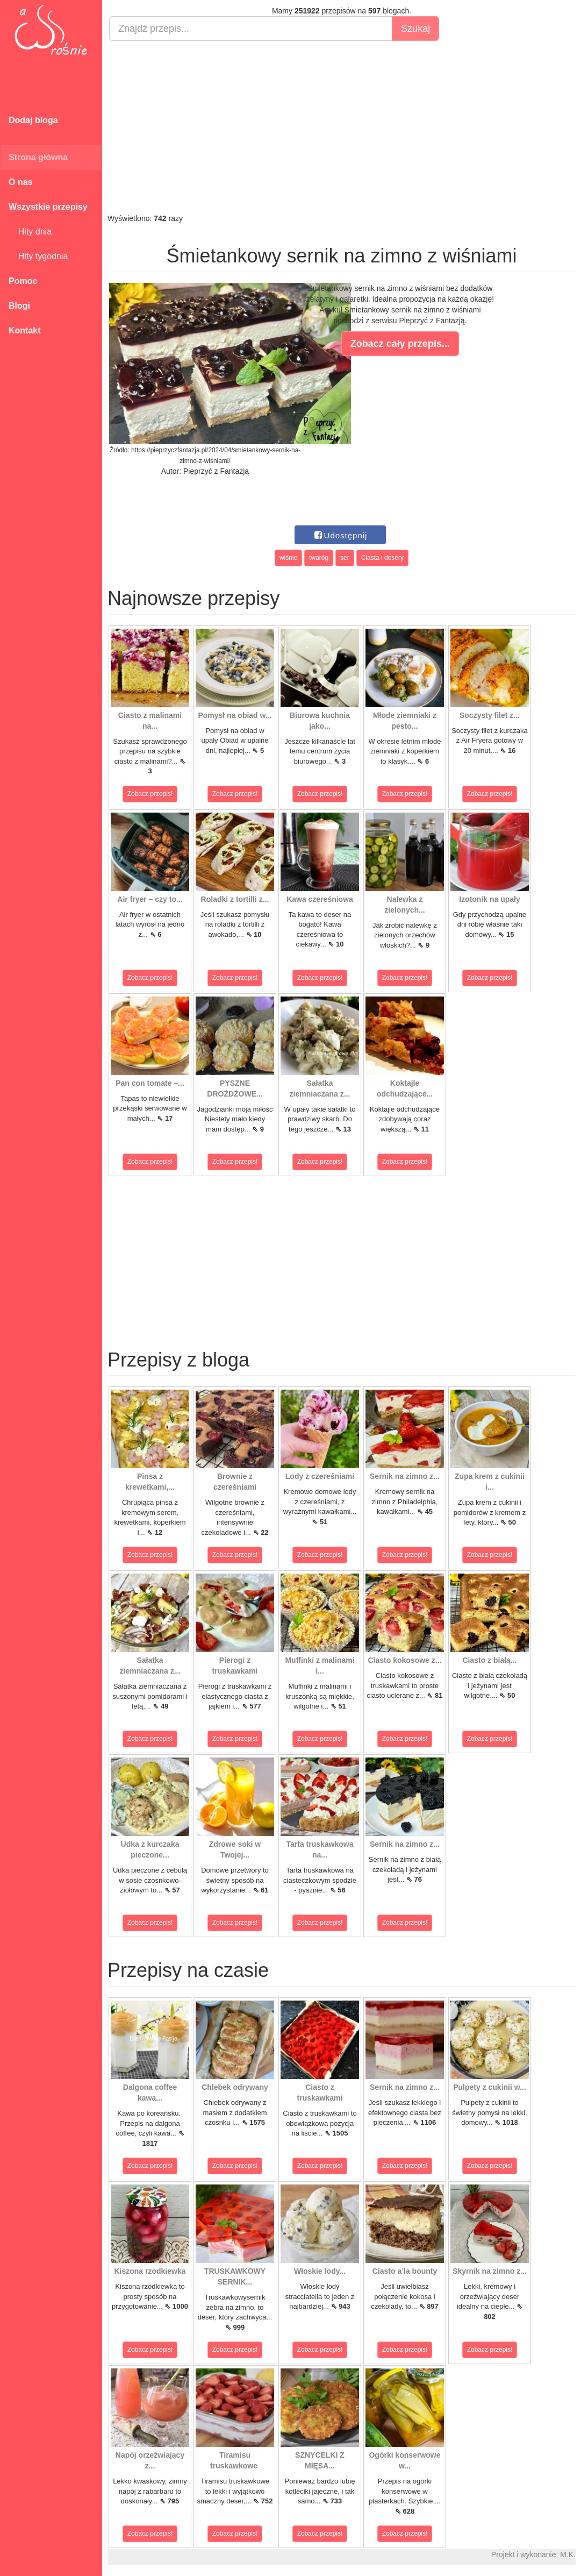  Describe the element at coordinates (568, 2554) in the screenshot. I see `M.K.` at that location.